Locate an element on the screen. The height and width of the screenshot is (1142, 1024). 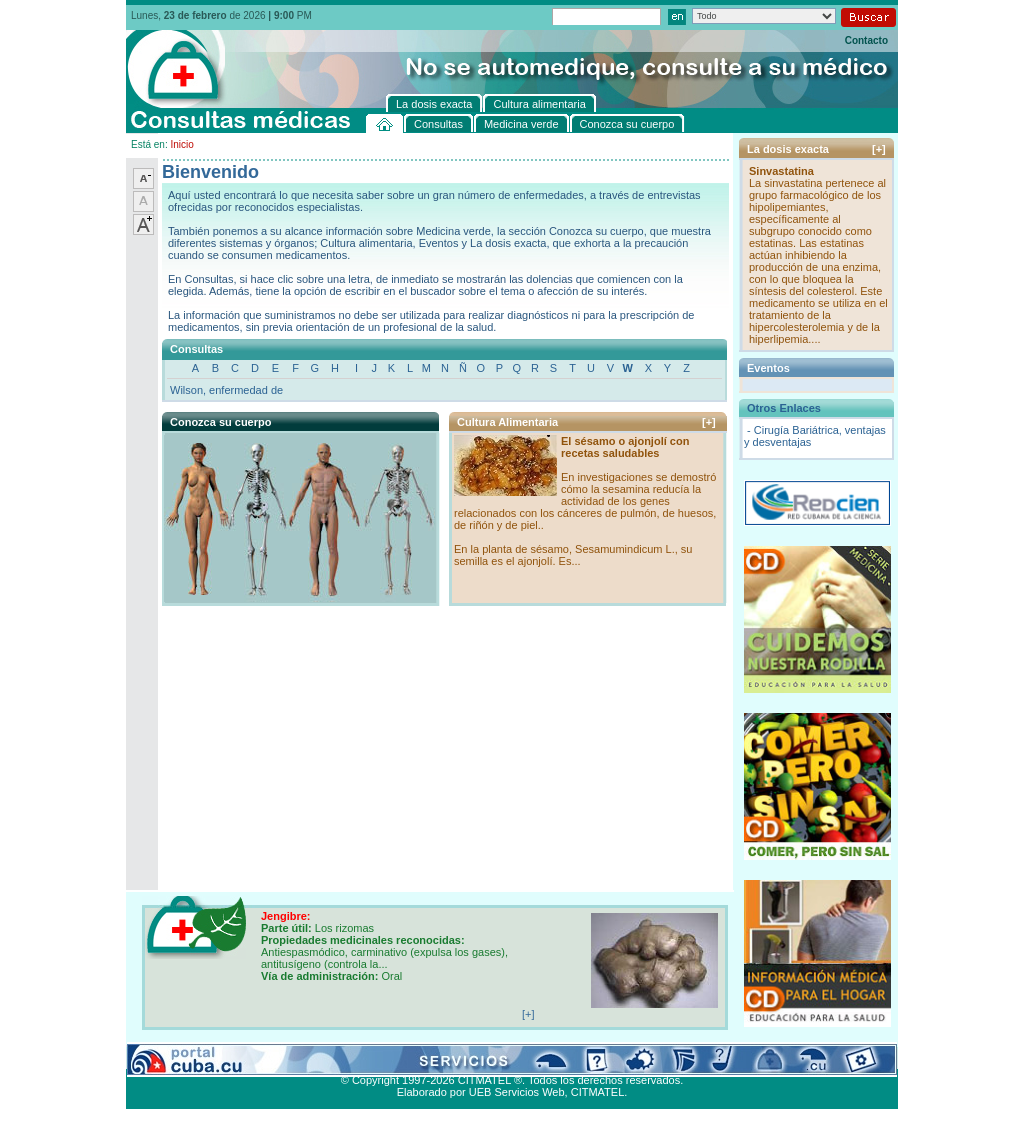
Cultura alimentaria is located at coordinates (535, 1057).